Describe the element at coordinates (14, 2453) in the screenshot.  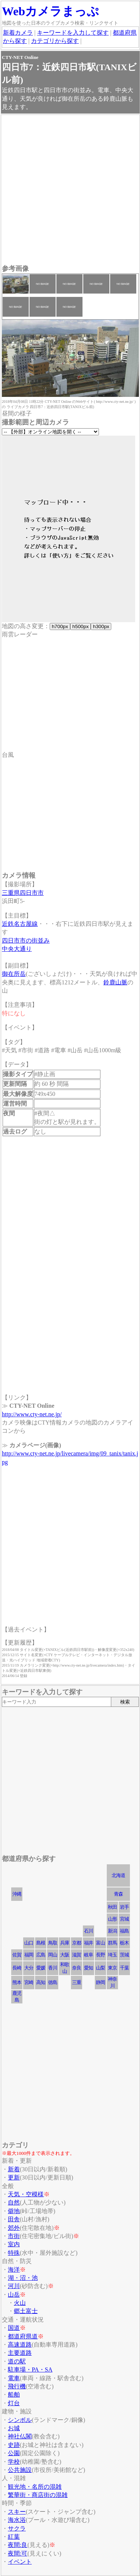
I see `公園` at that location.